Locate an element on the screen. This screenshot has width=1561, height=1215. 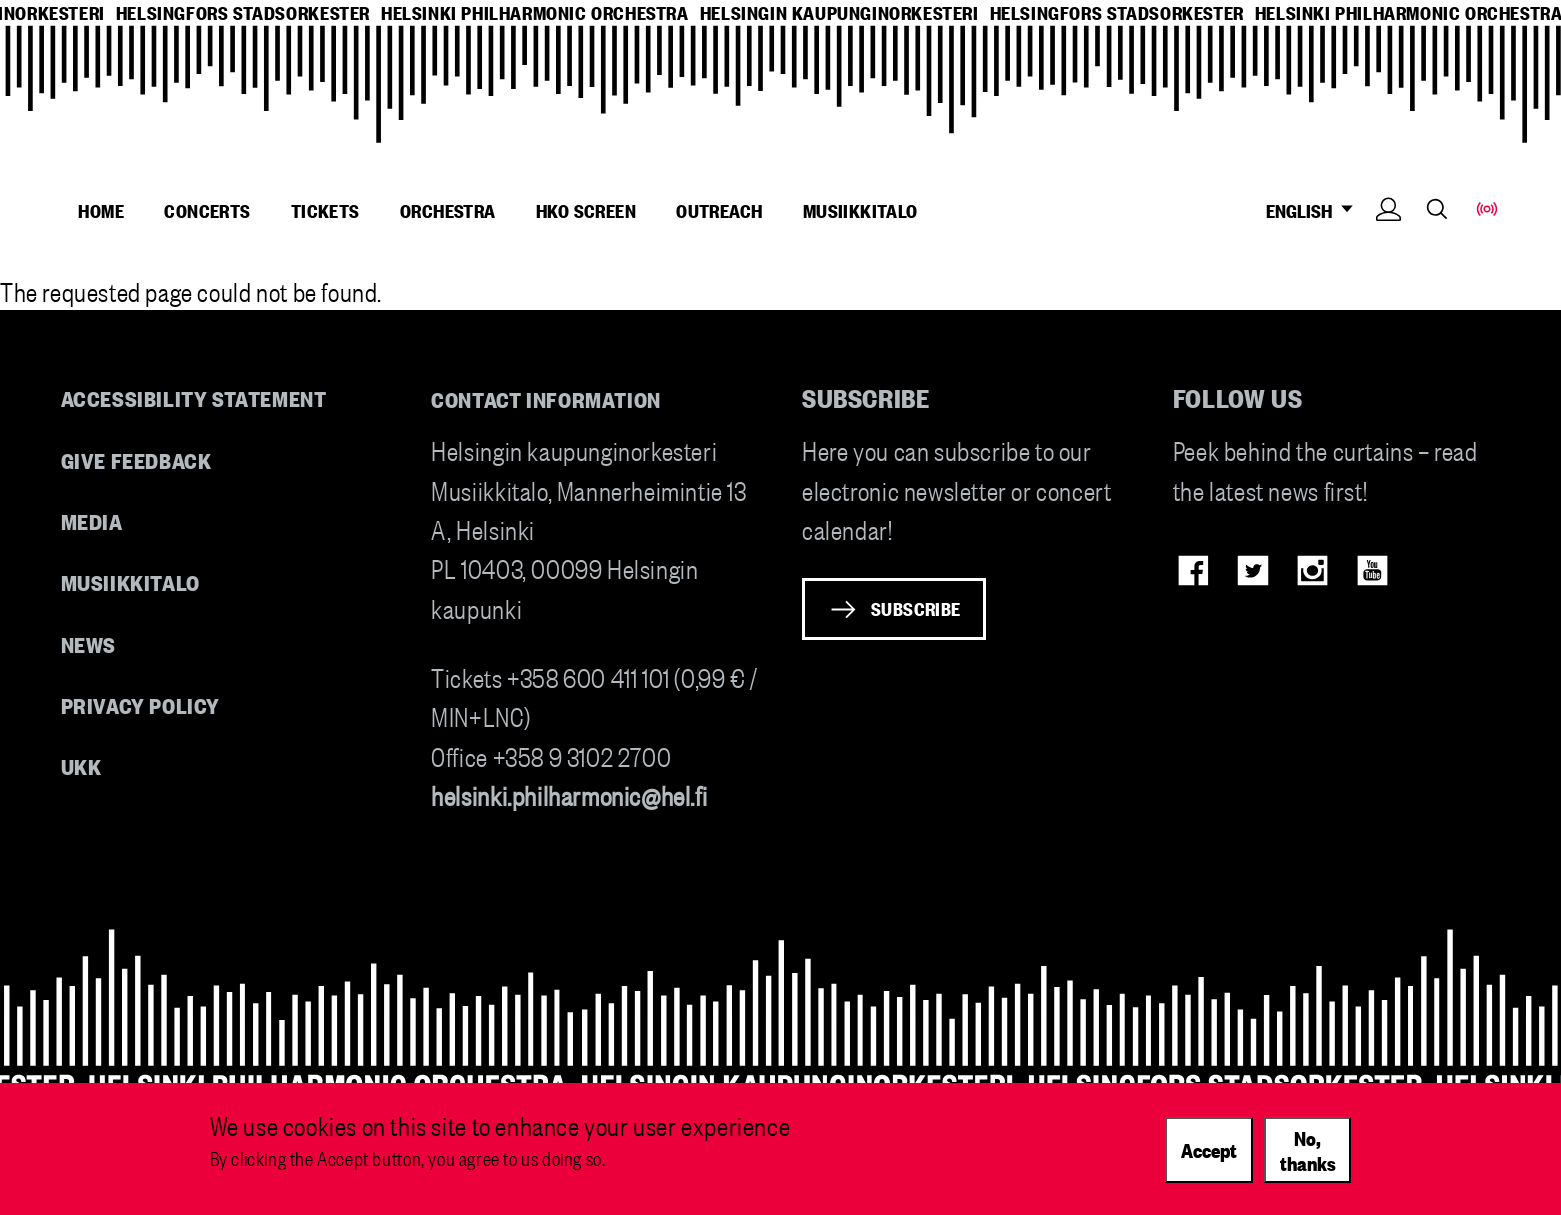
Outreach is located at coordinates (719, 210).